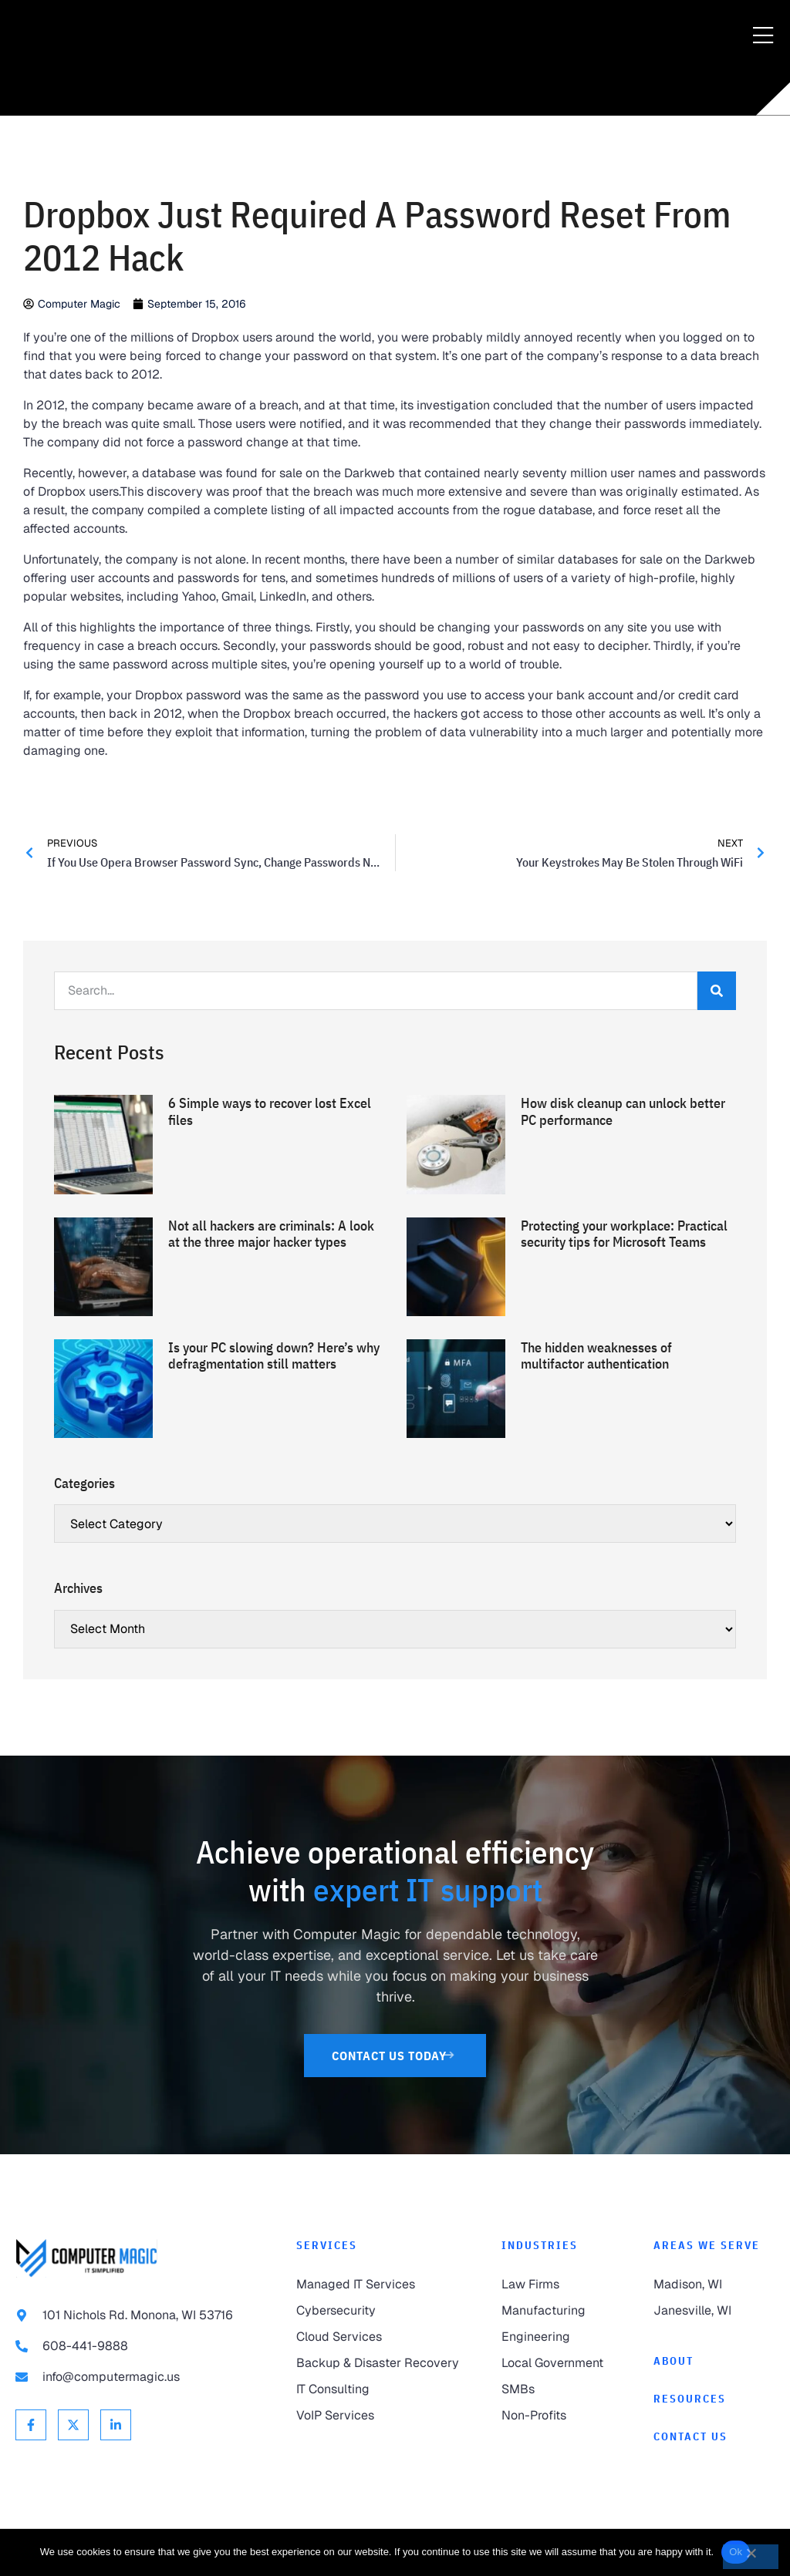 This screenshot has width=790, height=2576. What do you see at coordinates (596, 1356) in the screenshot?
I see `The hidden weaknesses of multifactor authentication` at bounding box center [596, 1356].